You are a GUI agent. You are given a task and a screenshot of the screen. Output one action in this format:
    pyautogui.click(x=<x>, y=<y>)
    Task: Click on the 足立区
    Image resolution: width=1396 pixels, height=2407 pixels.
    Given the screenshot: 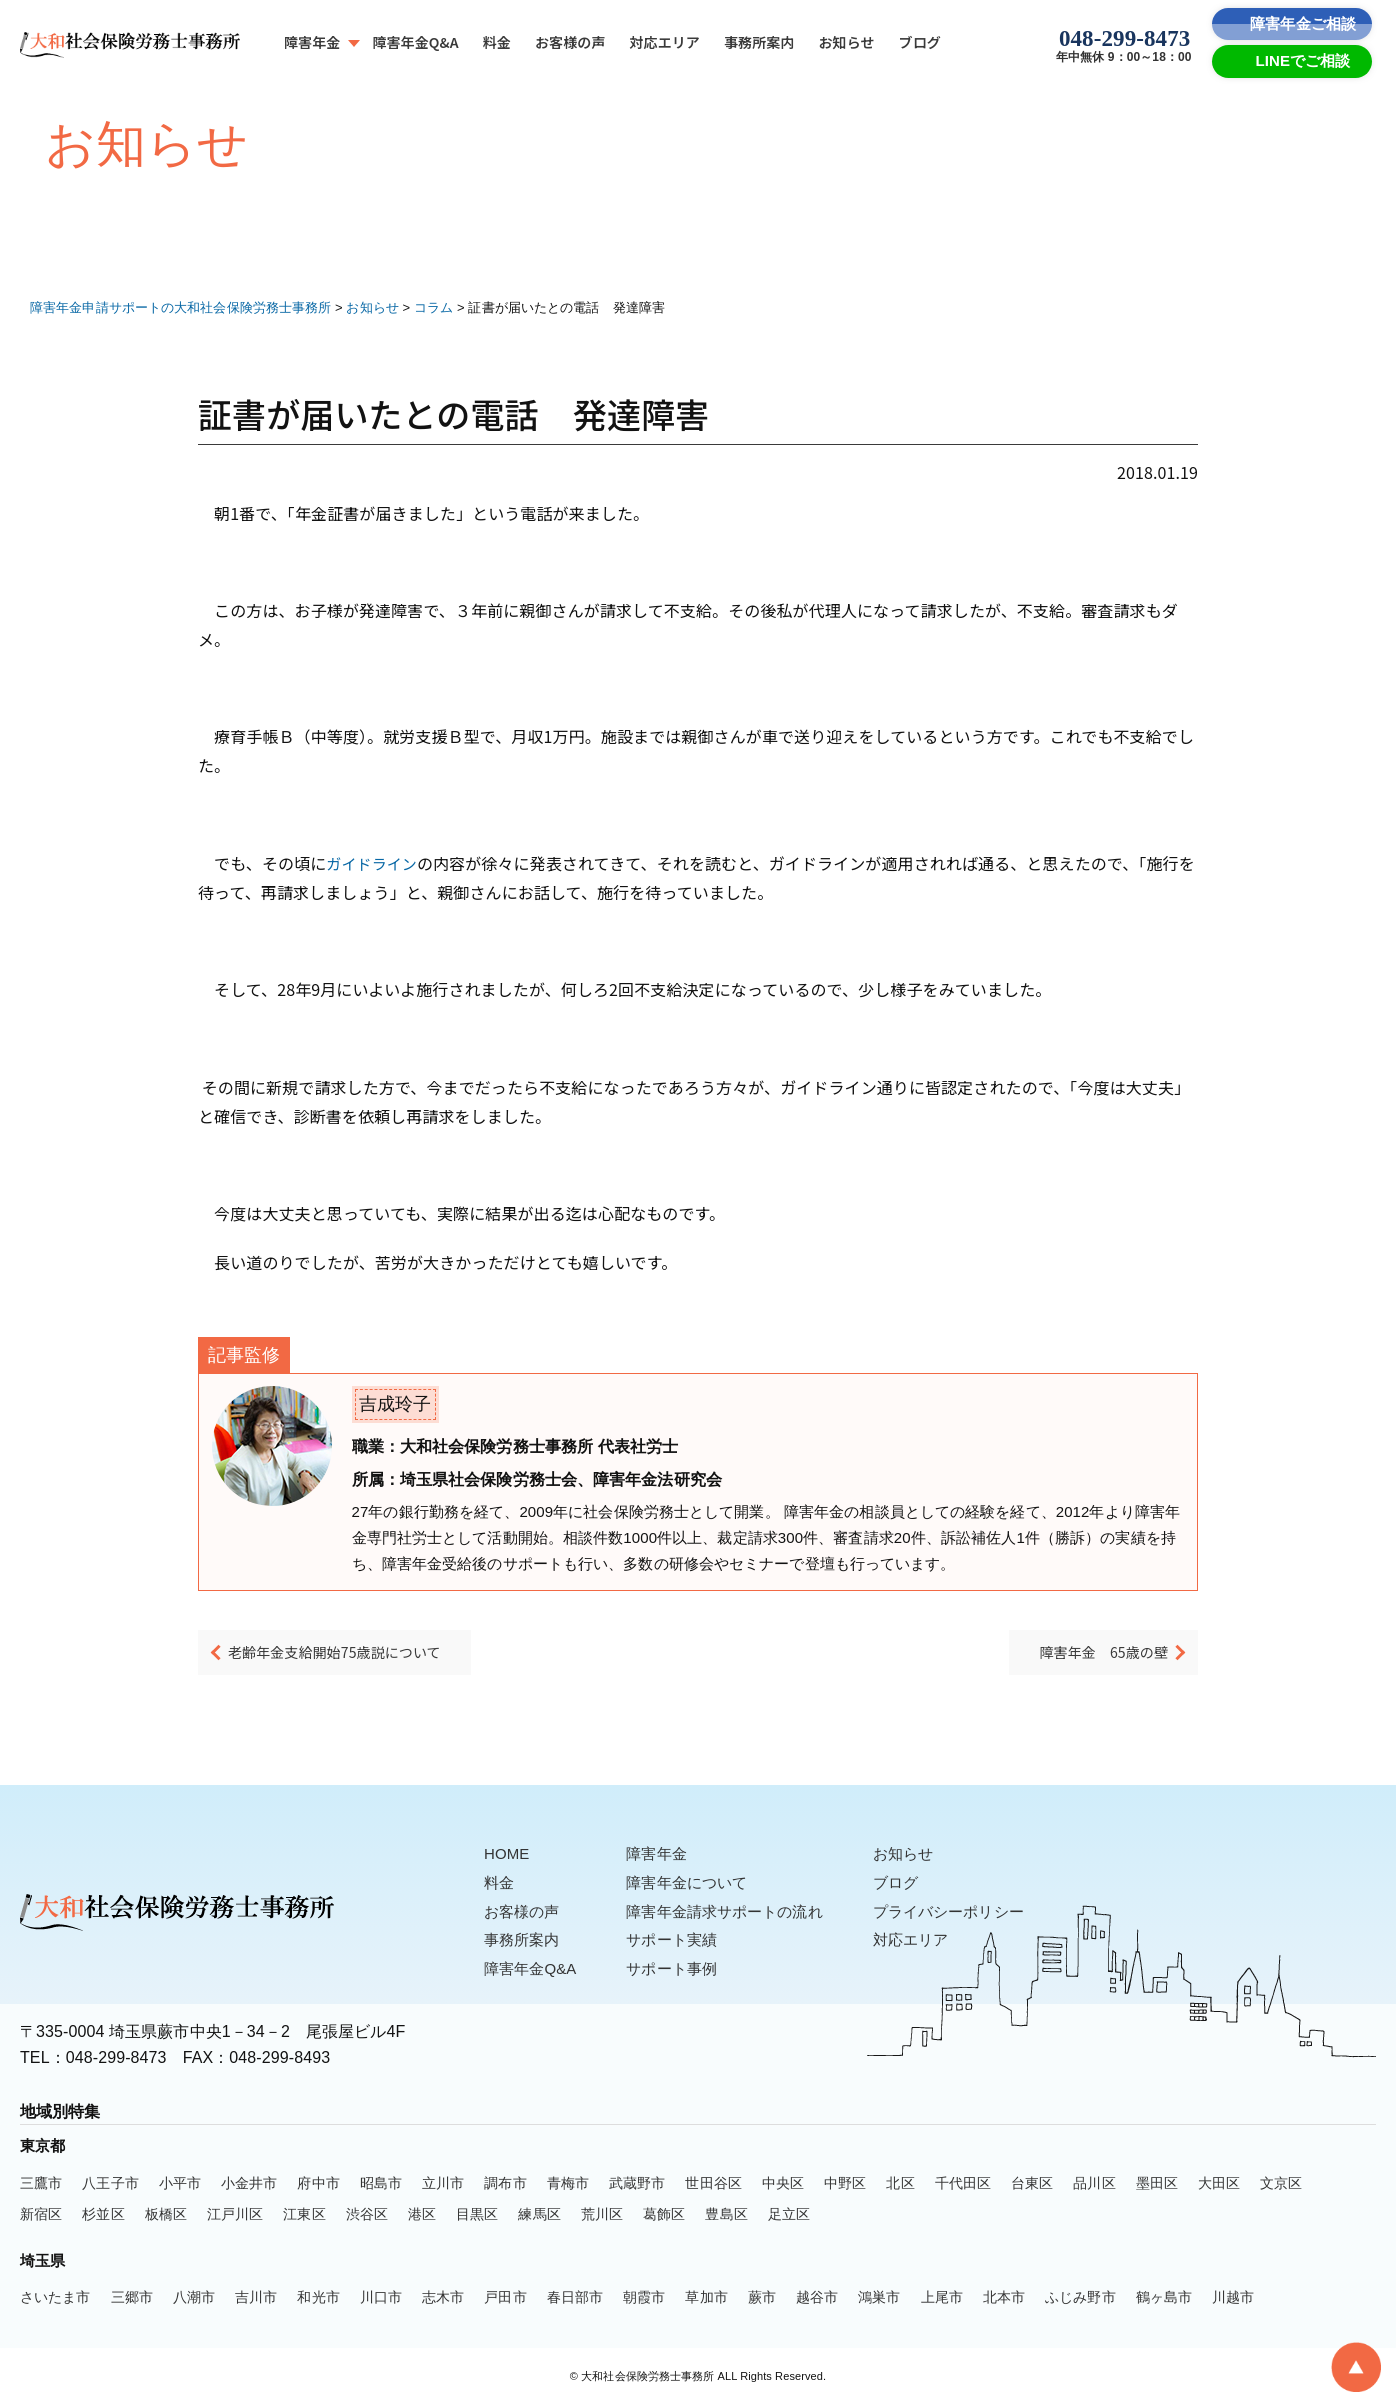 What is the action you would take?
    pyautogui.click(x=789, y=2216)
    